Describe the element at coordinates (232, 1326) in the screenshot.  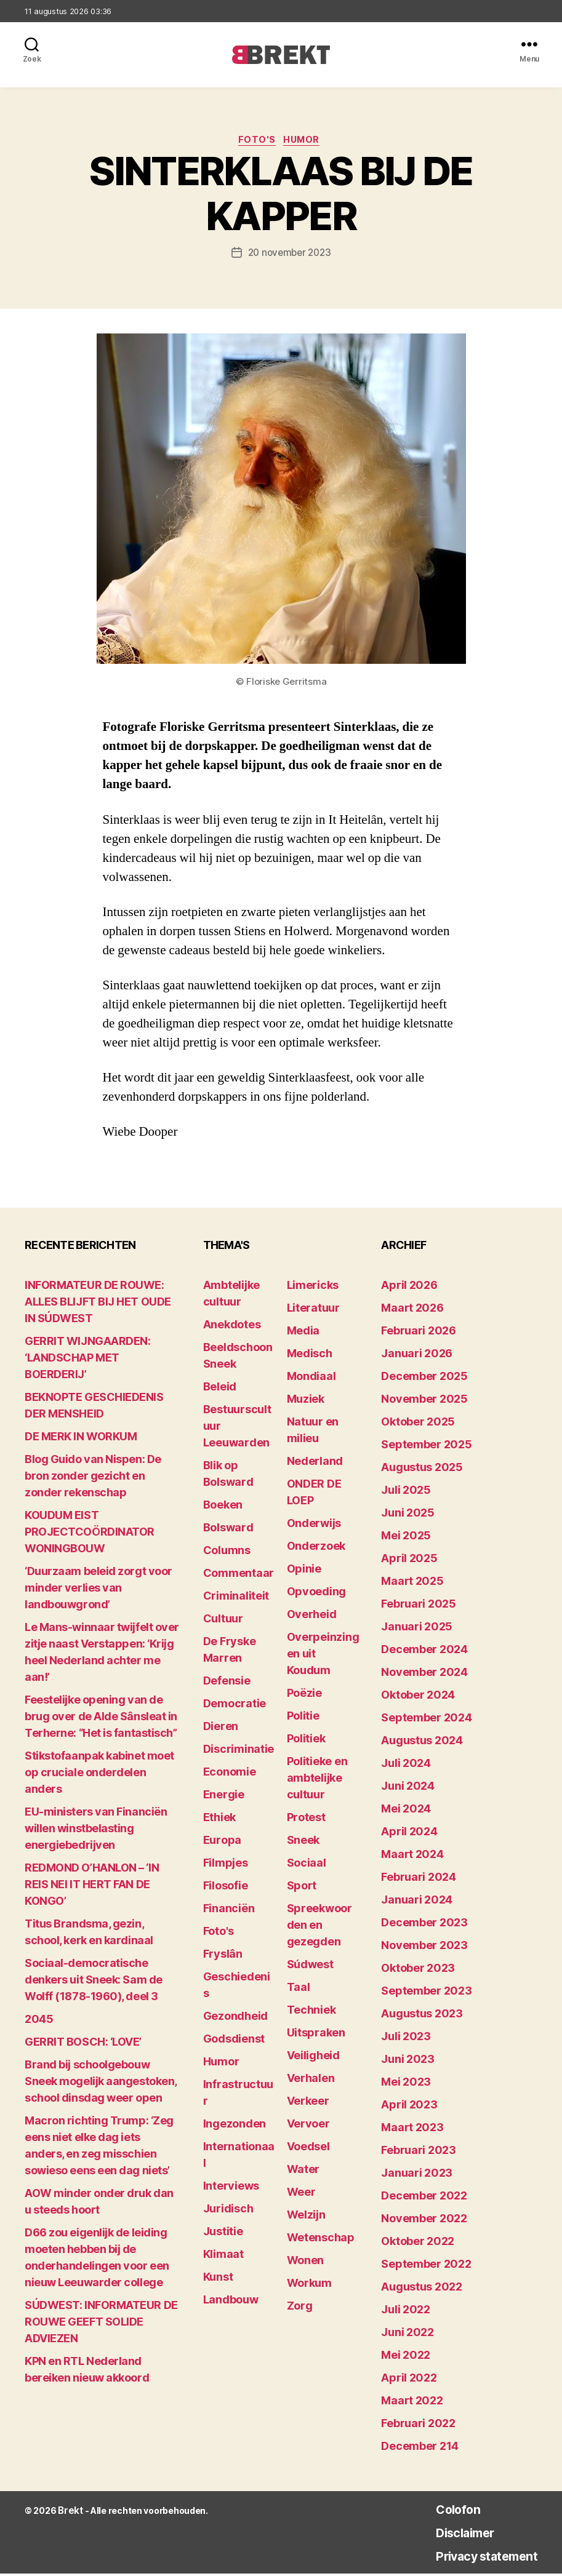
I see `Anekdotes` at that location.